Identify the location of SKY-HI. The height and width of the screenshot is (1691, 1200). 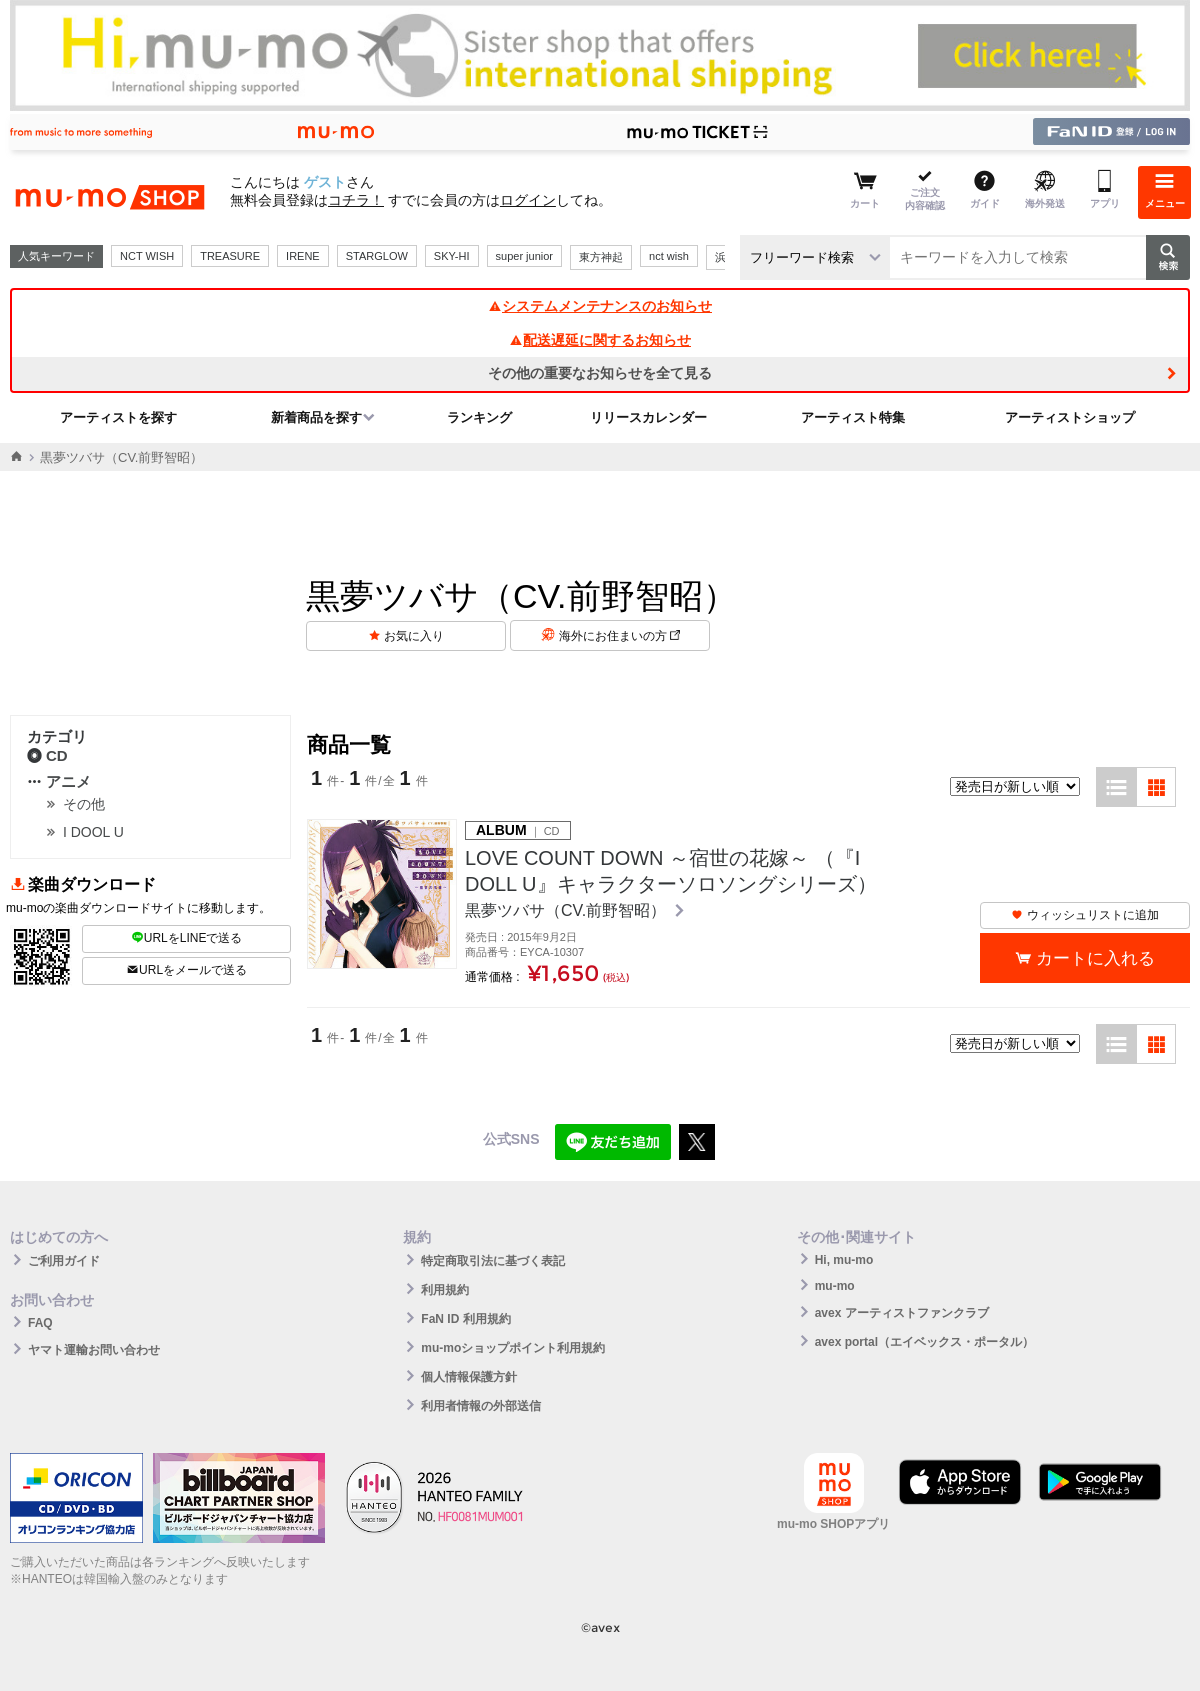
(452, 256).